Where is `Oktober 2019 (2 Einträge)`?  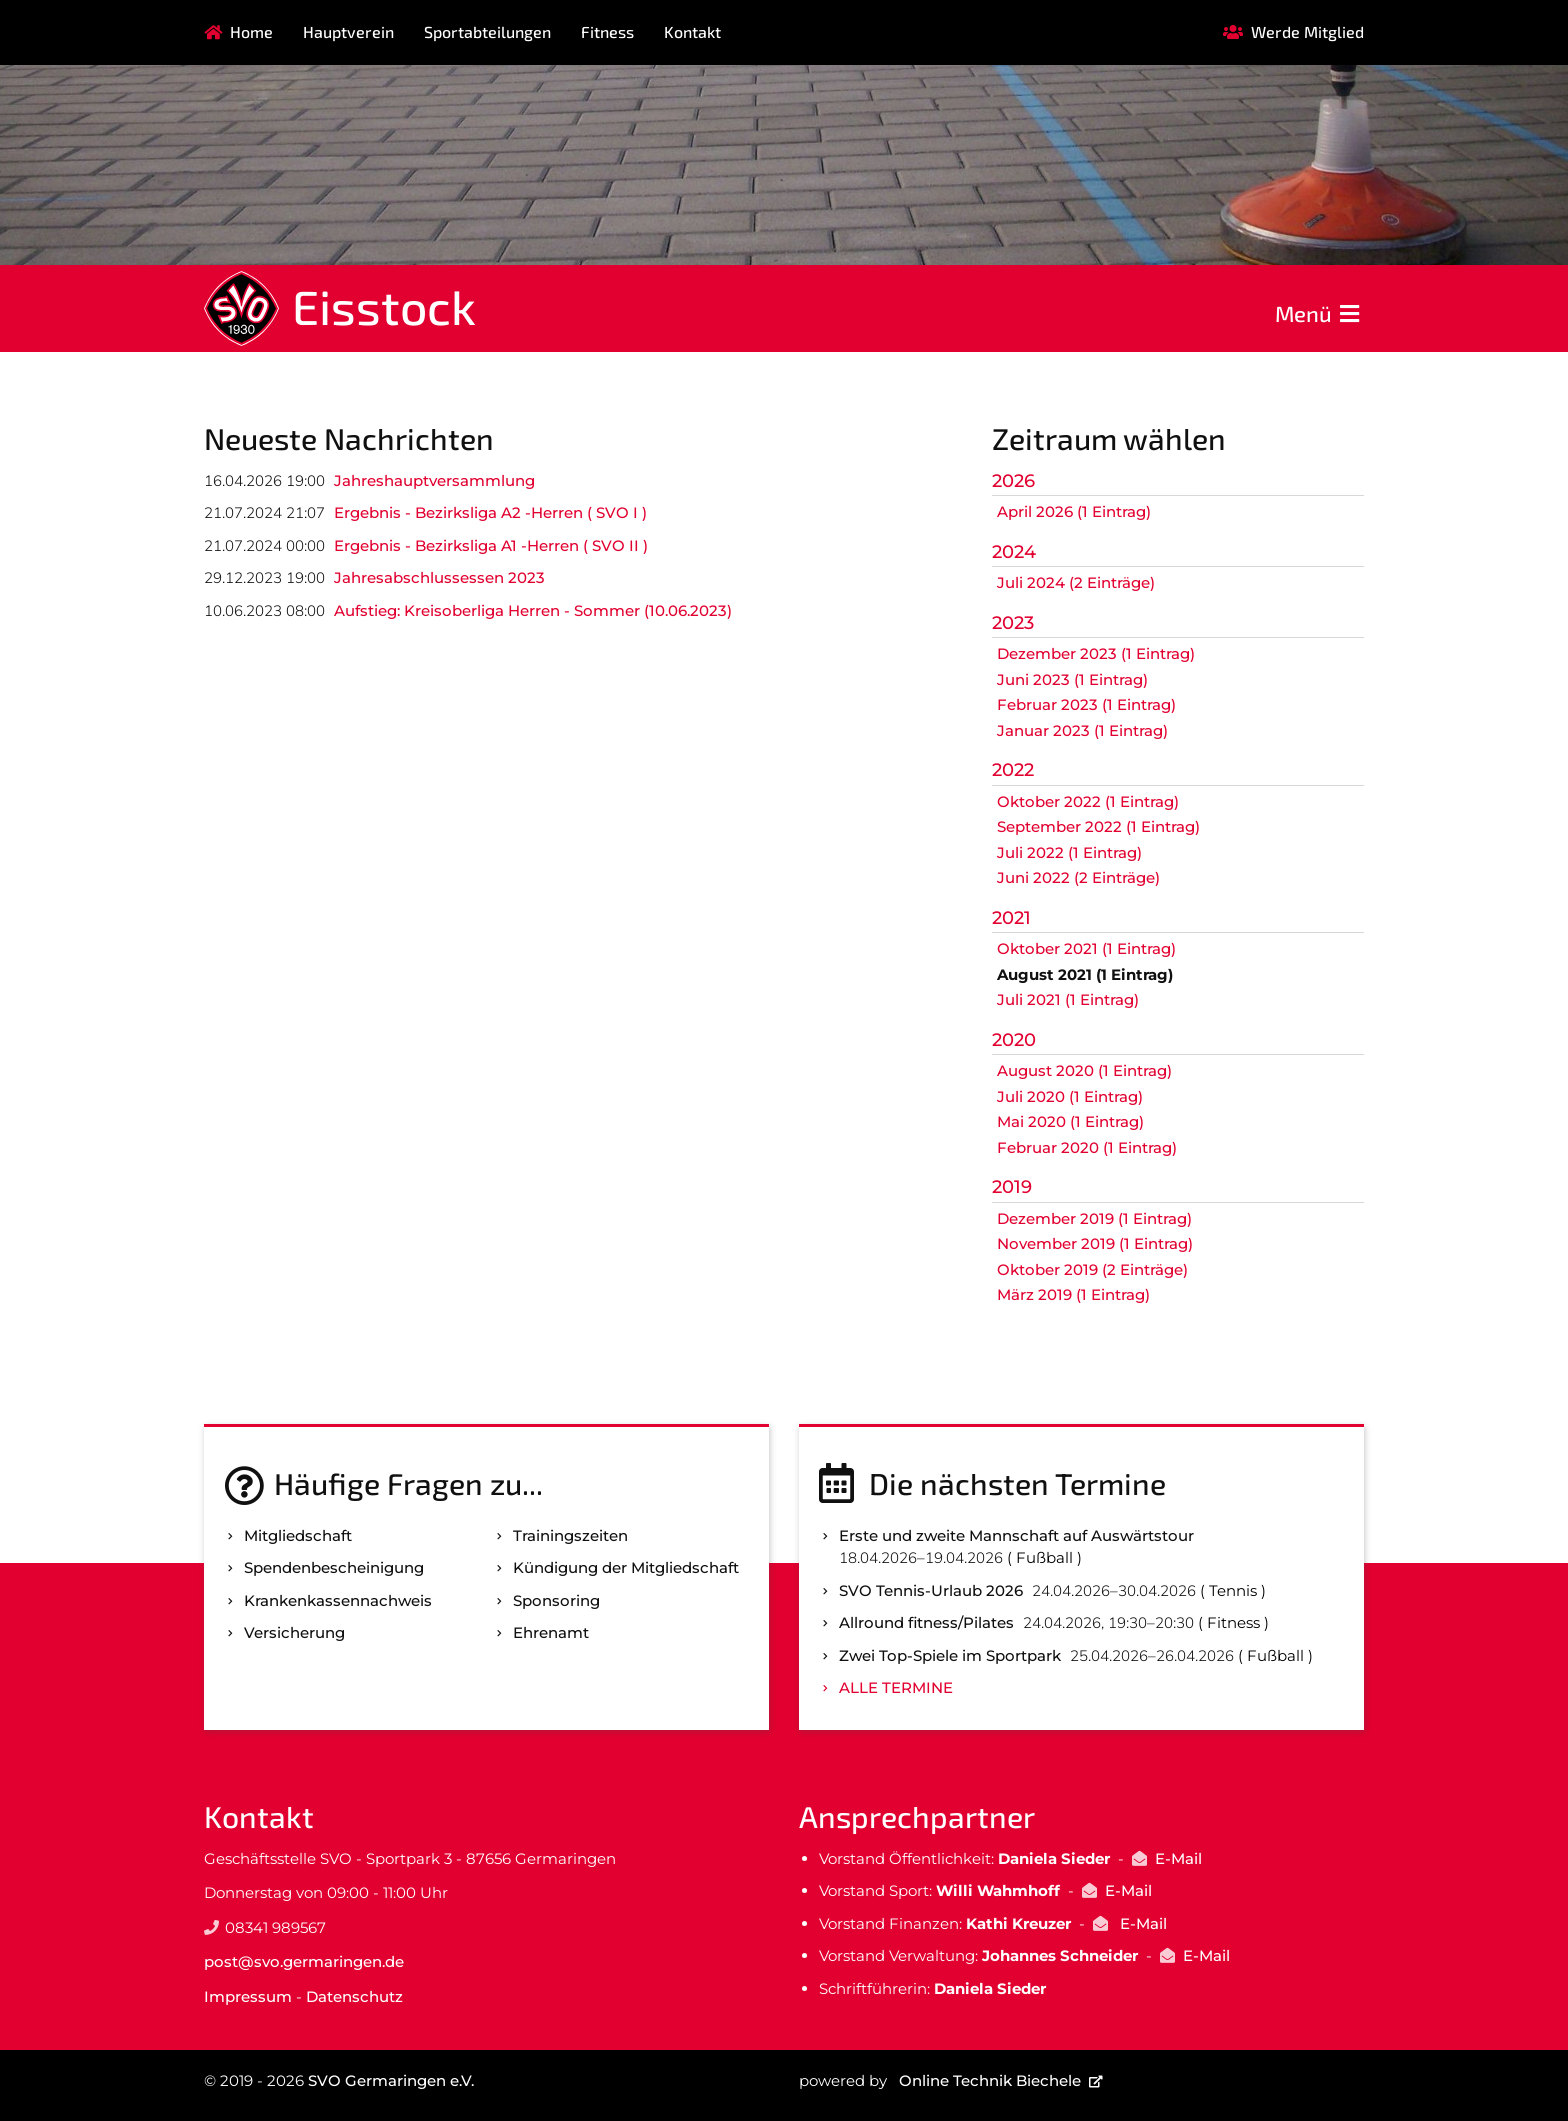
Oktober 2019 (2 Einträge) is located at coordinates (1092, 1269).